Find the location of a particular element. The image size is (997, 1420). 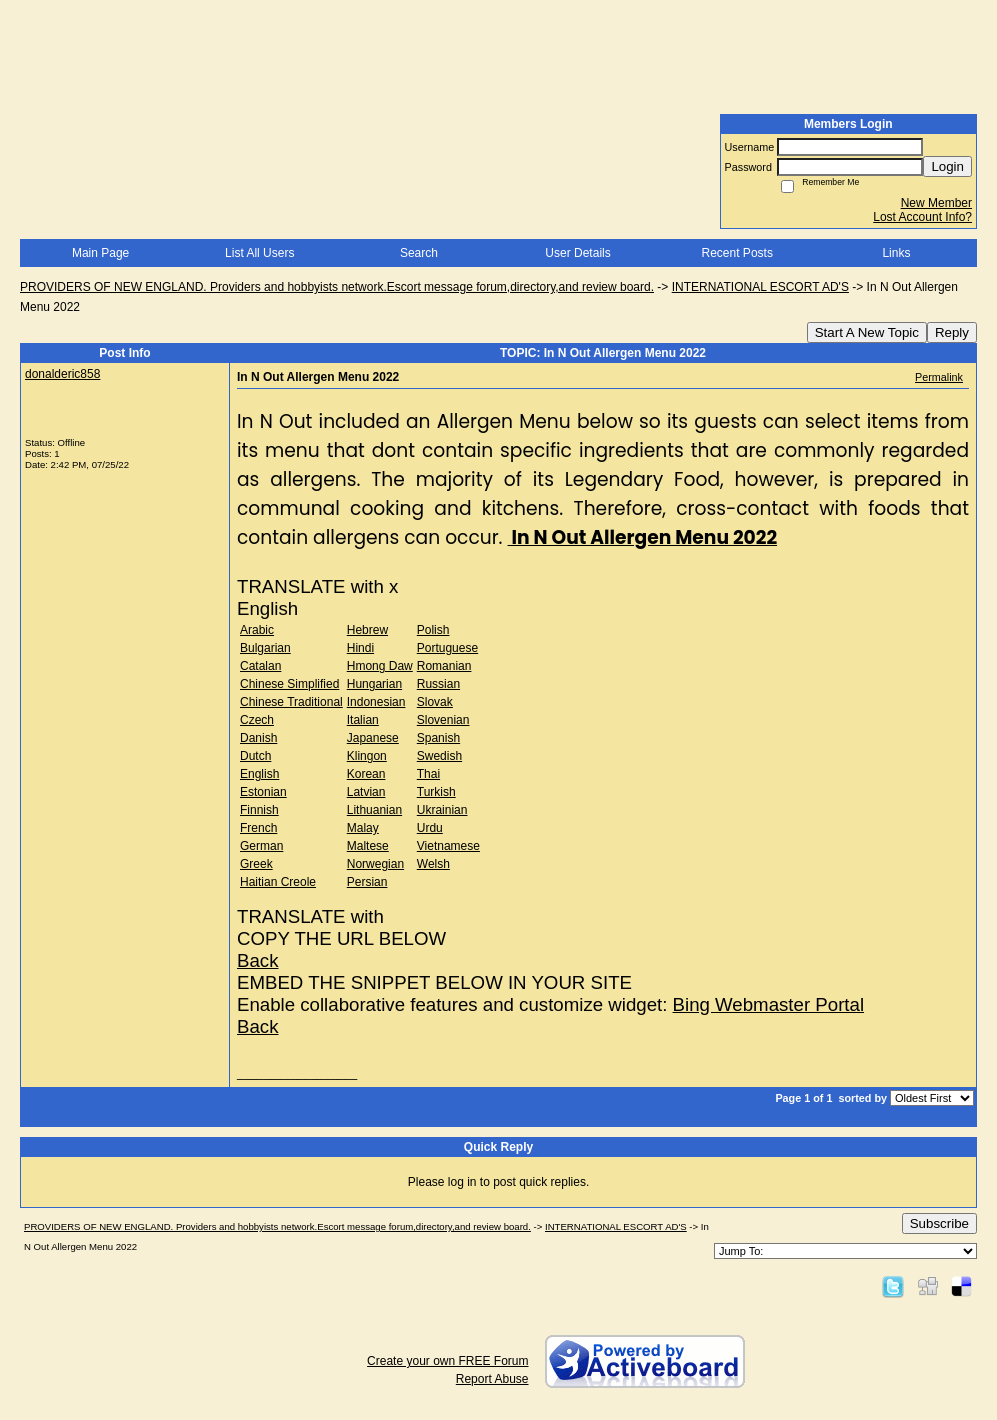

Bing Webmaster Portal is located at coordinates (768, 1004).